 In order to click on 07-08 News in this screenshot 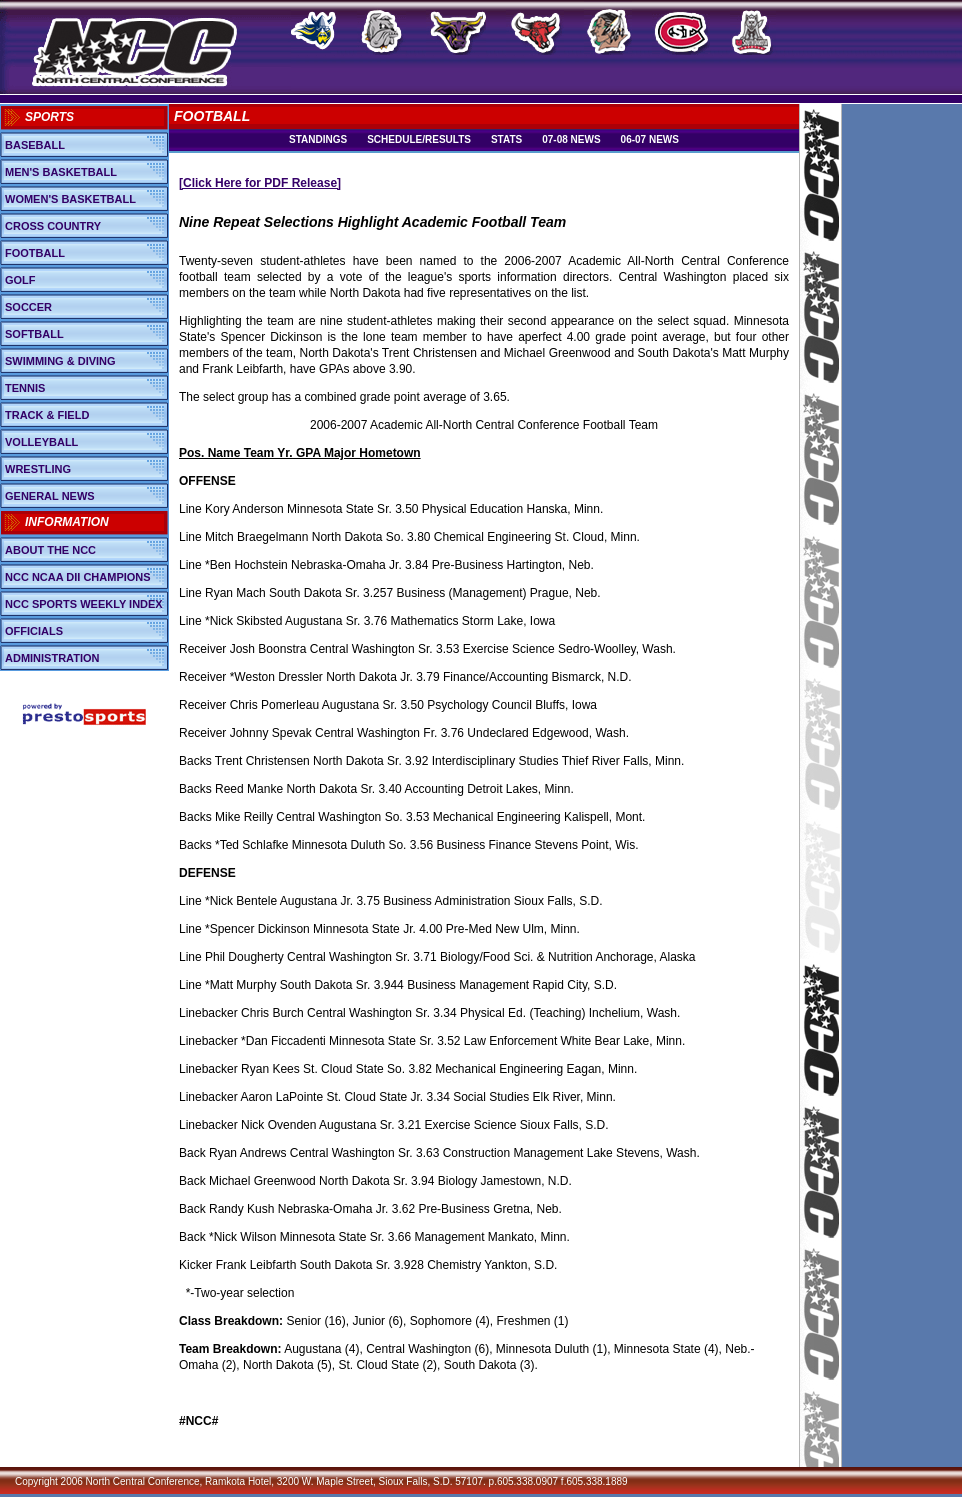, I will do `click(571, 139)`.